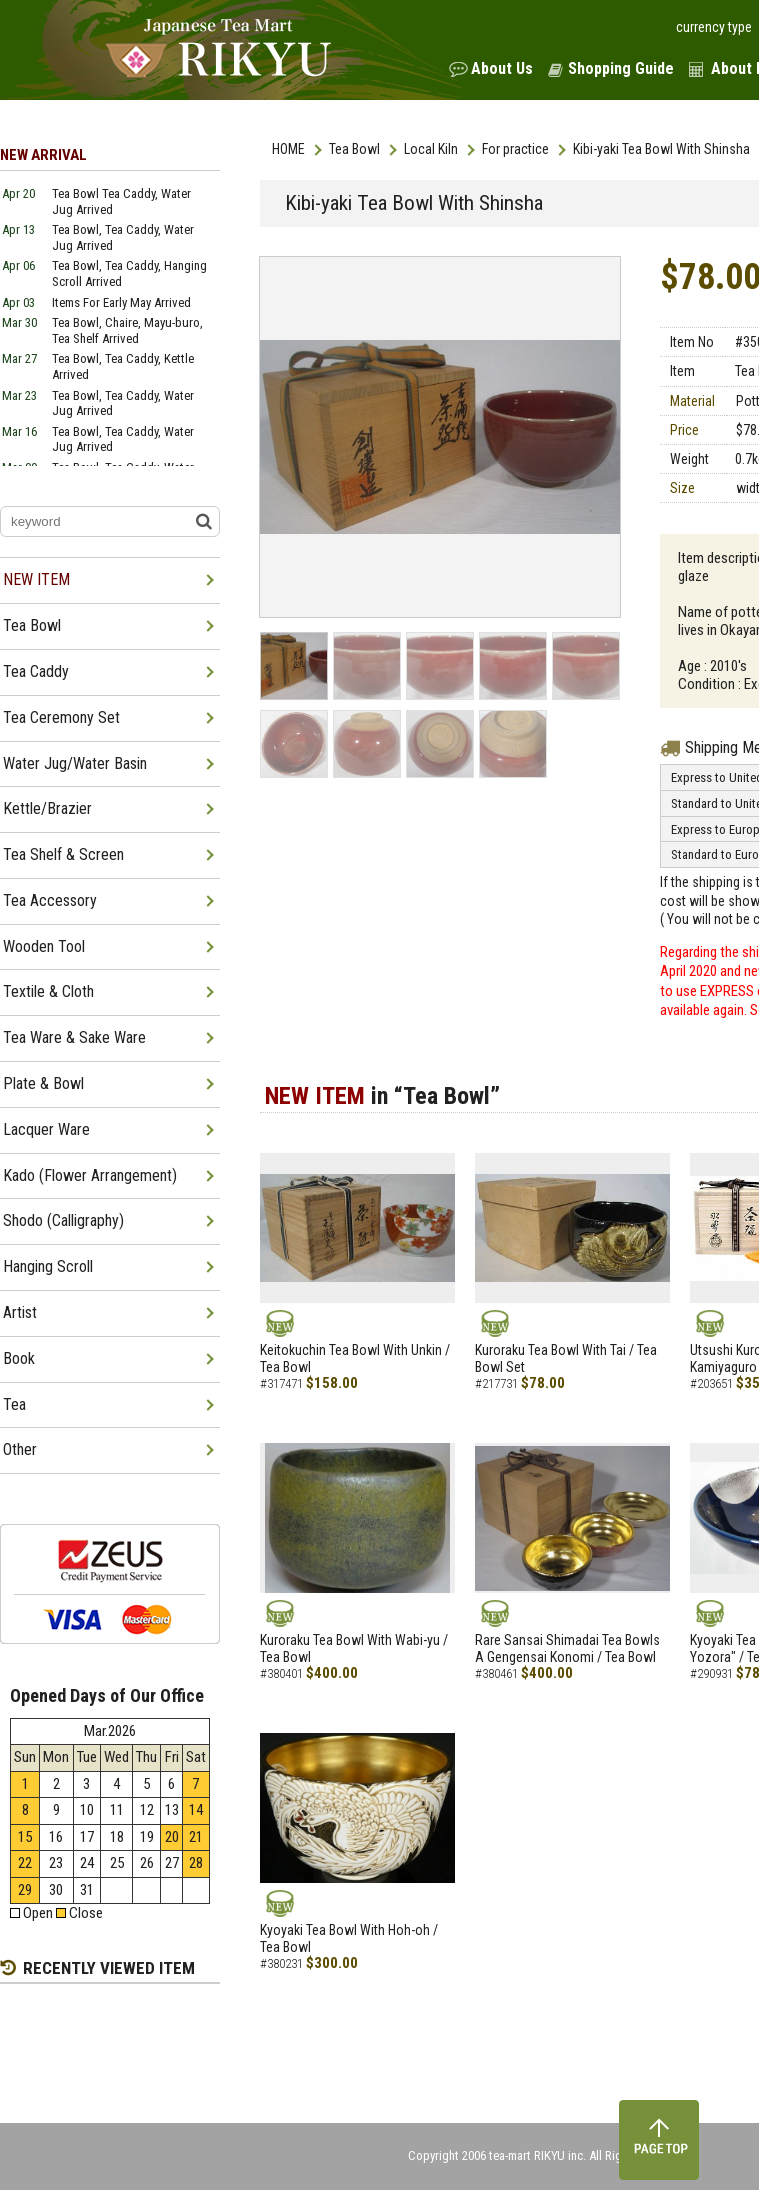 The width and height of the screenshot is (759, 2210). I want to click on Tea Caddy, so click(36, 671).